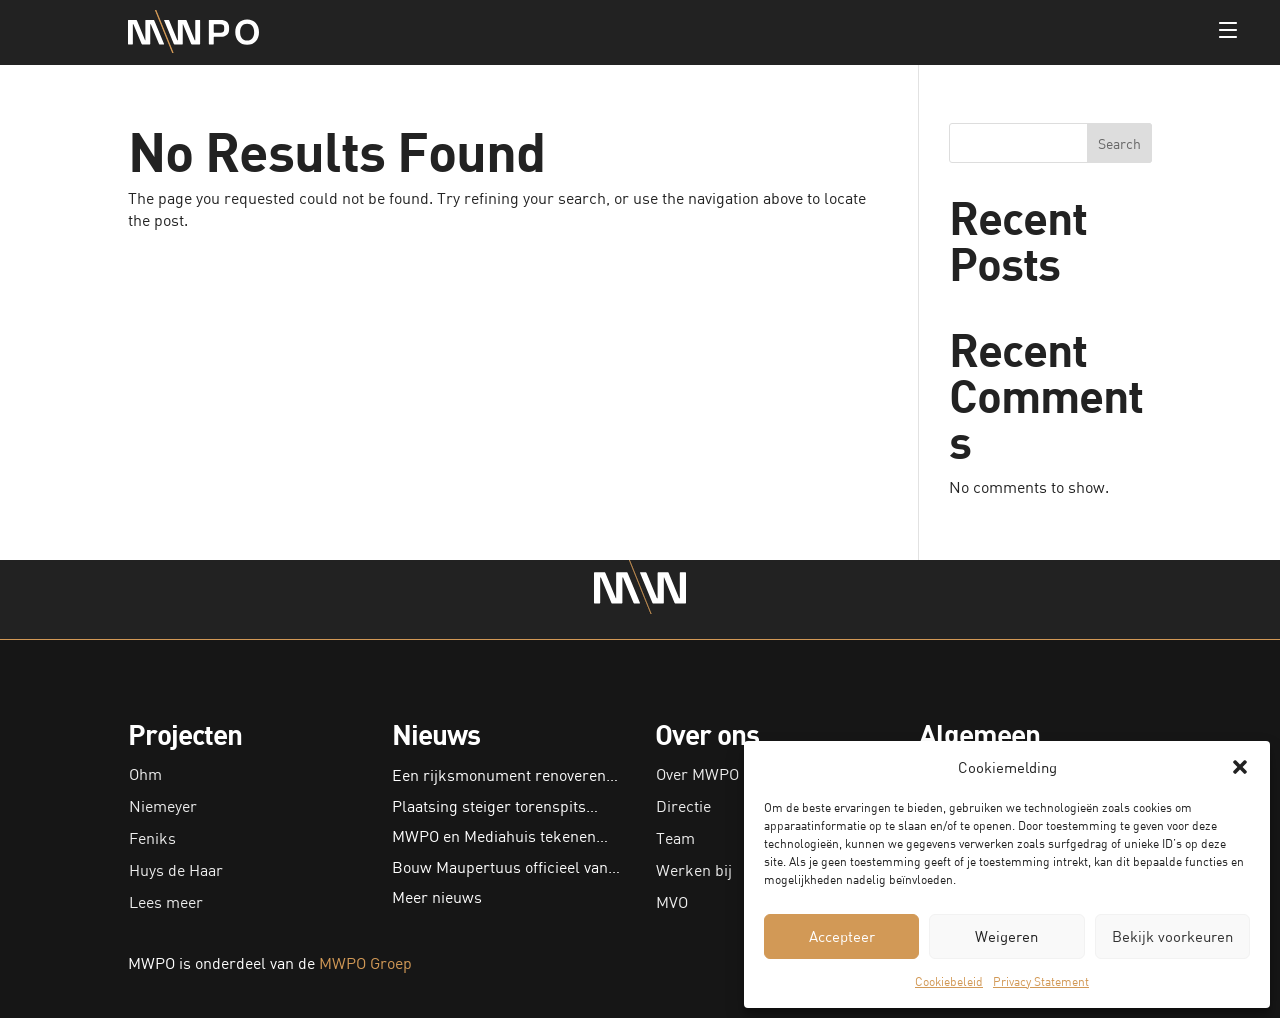 The image size is (1280, 1018). I want to click on Team, so click(675, 838).